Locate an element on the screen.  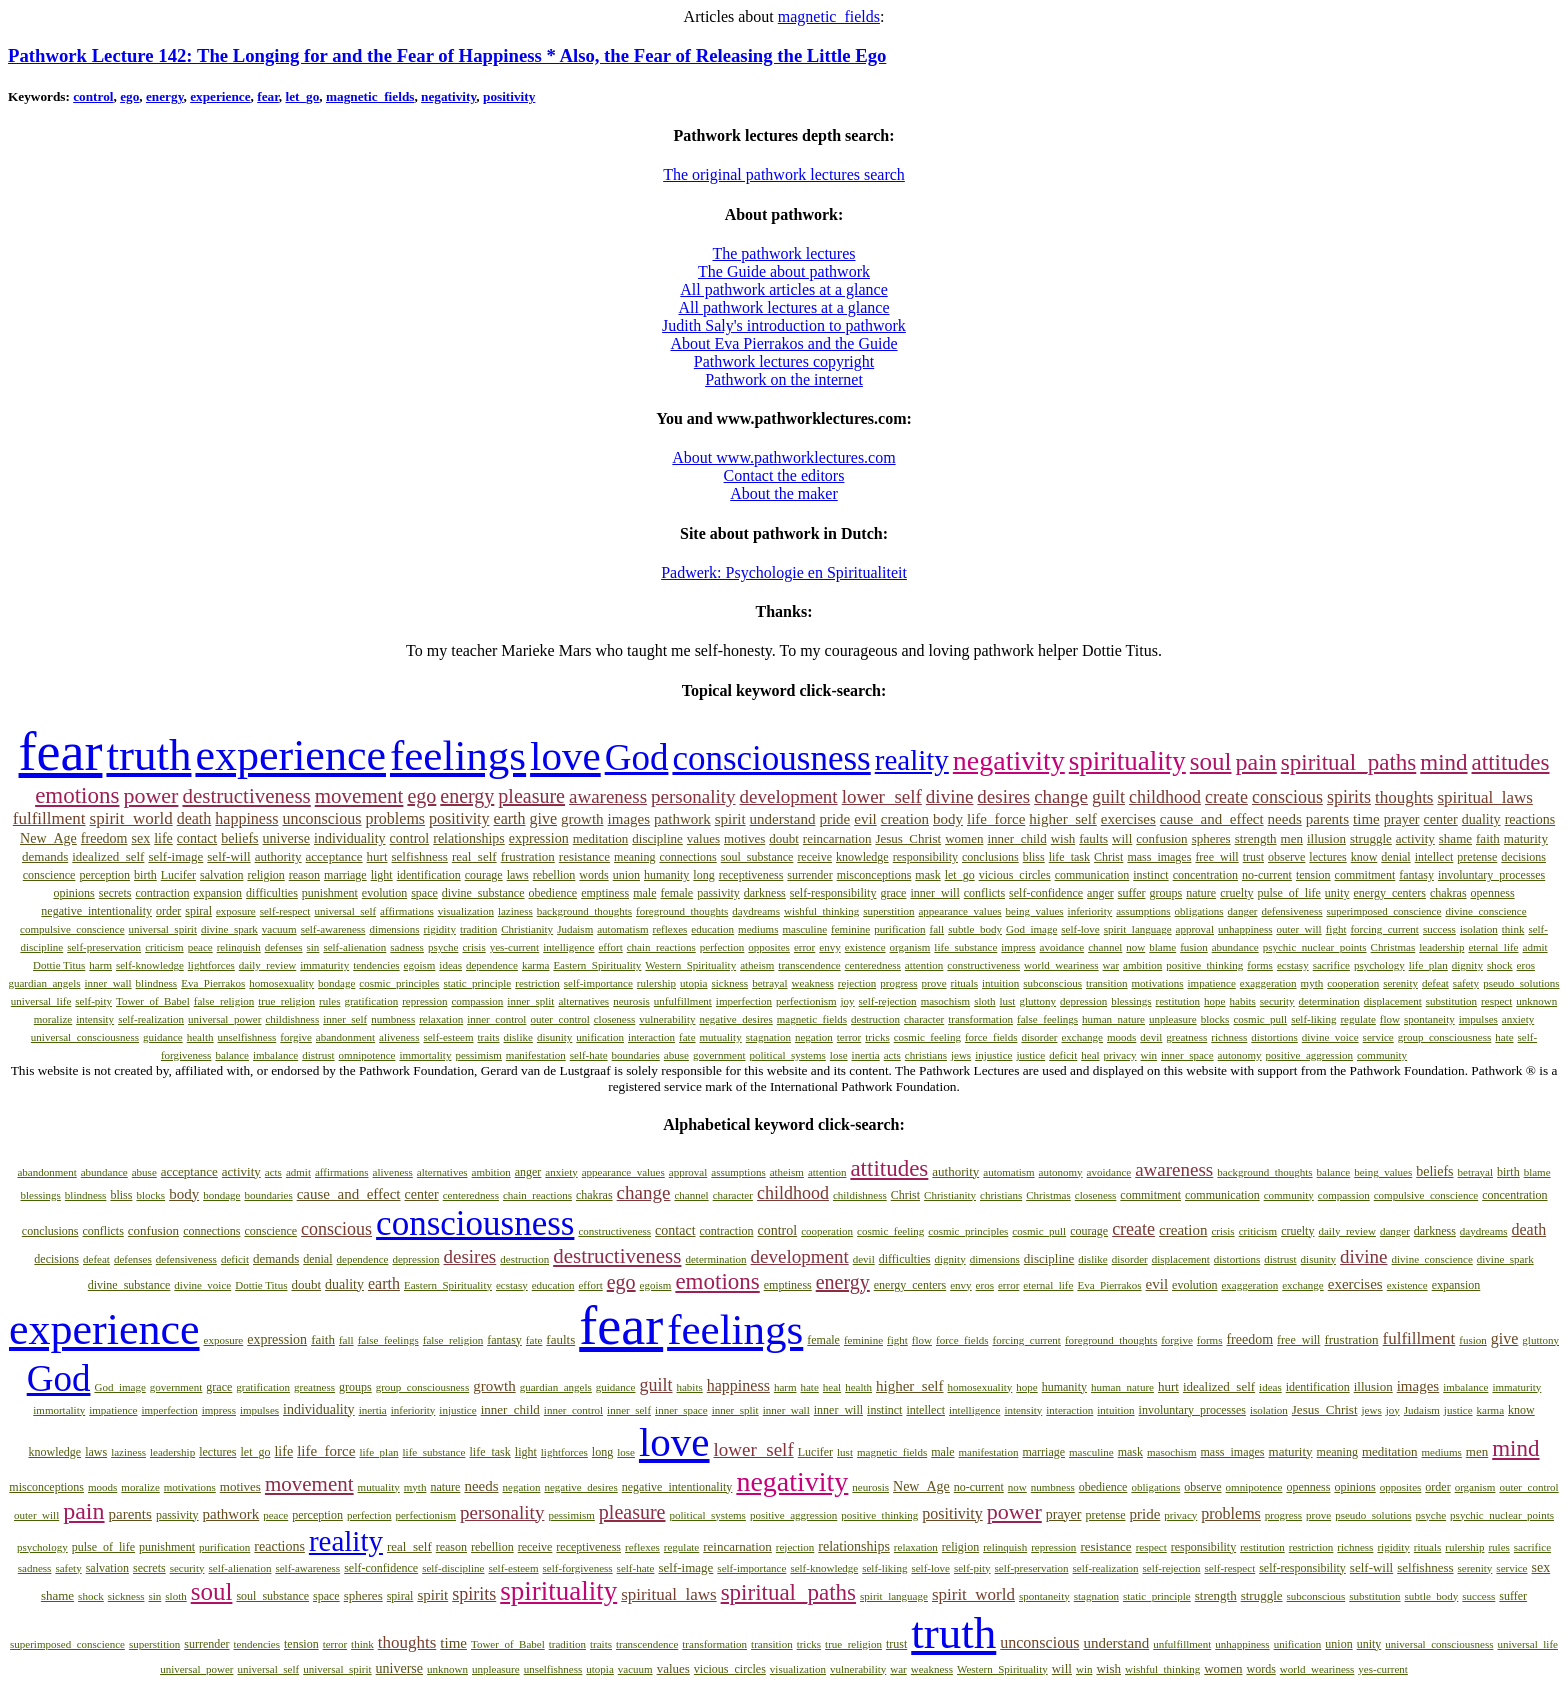
tendencies is located at coordinates (376, 965).